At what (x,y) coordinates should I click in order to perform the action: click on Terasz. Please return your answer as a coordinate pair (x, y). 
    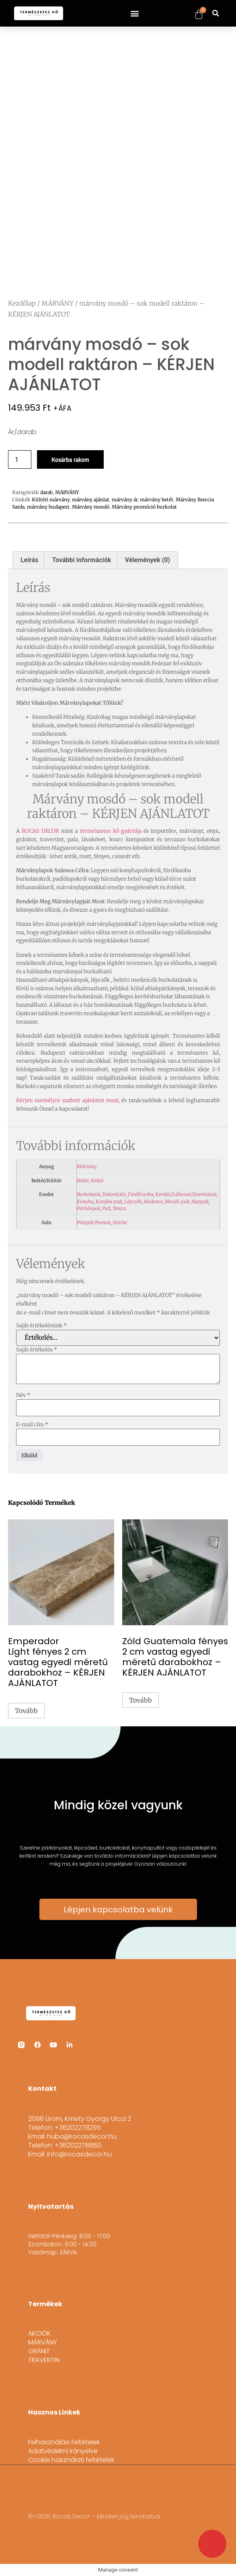
    Looking at the image, I should click on (119, 1208).